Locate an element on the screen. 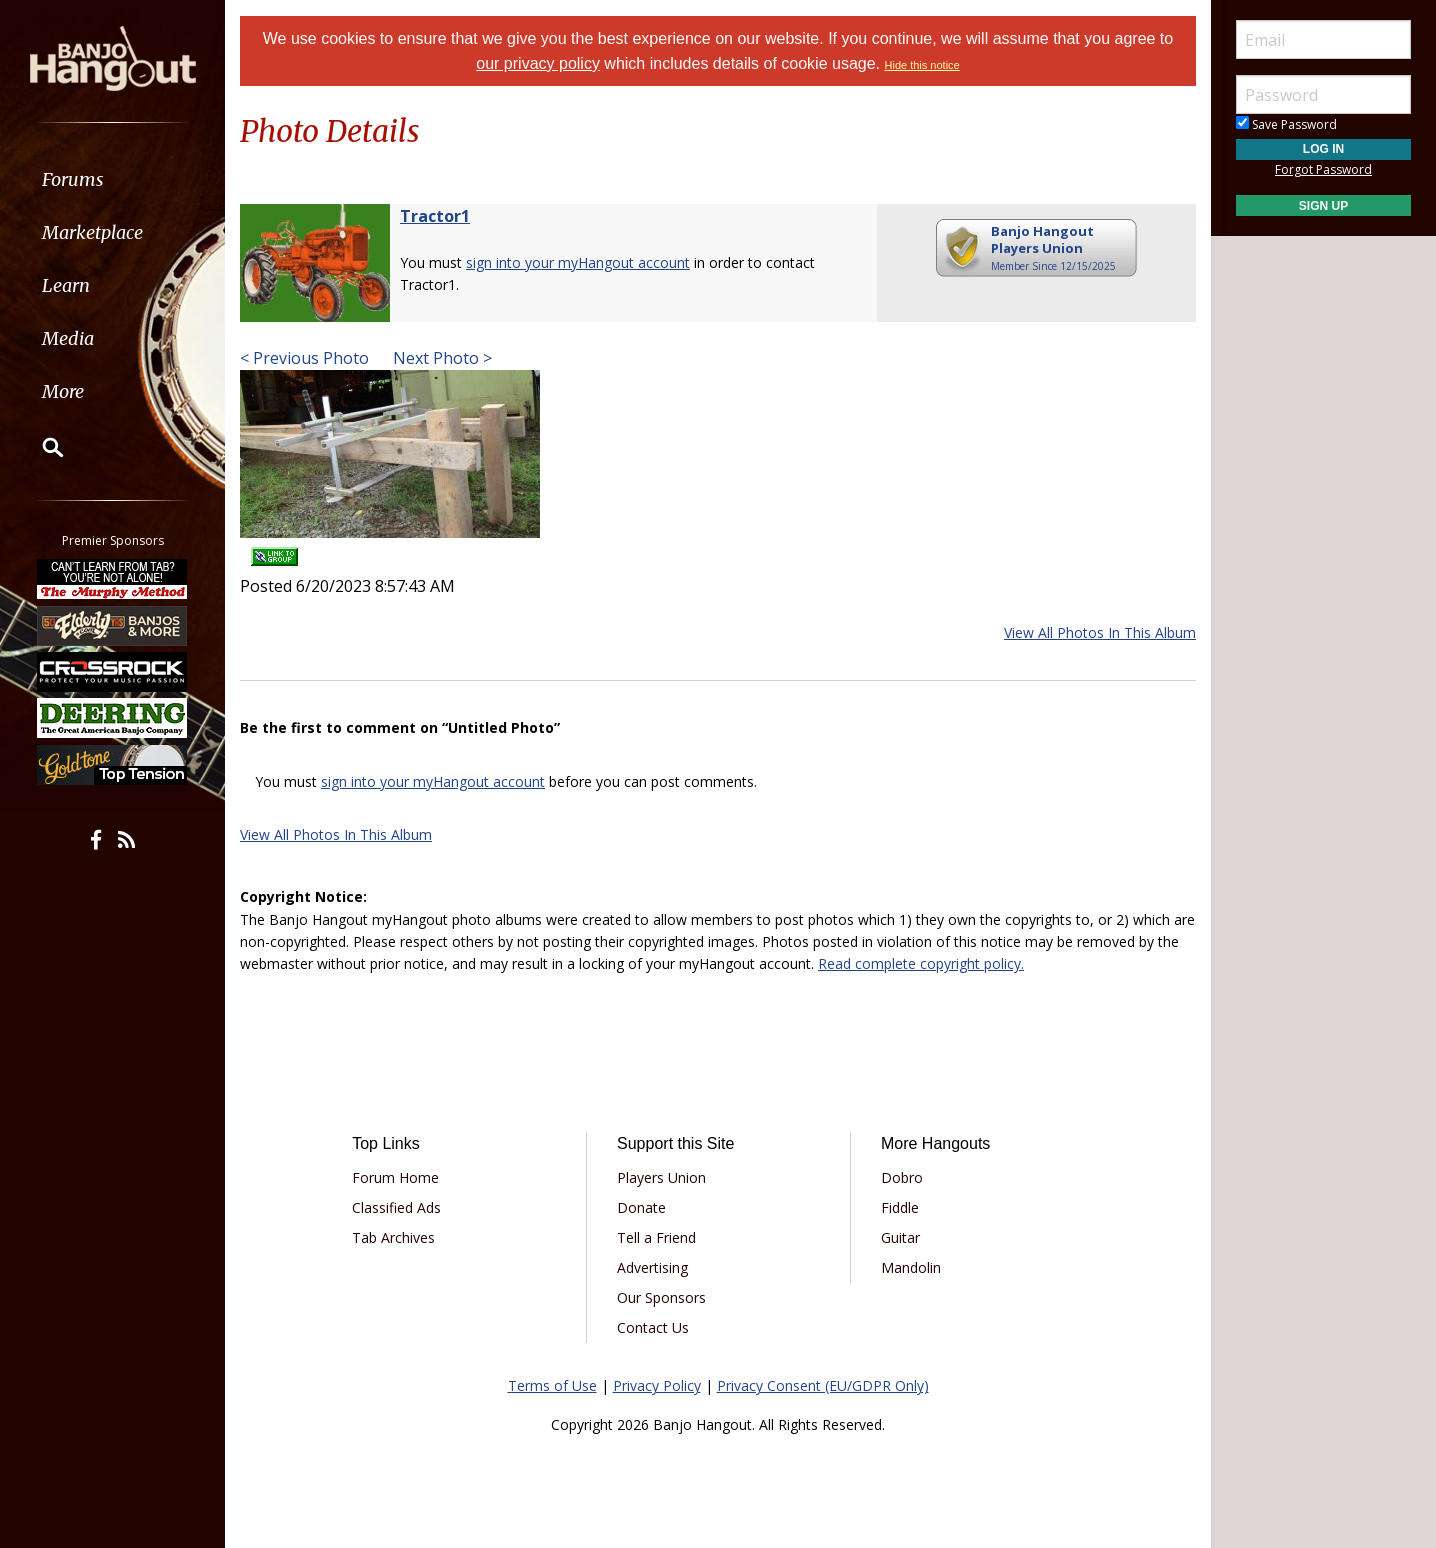 The height and width of the screenshot is (1548, 1436). Privacy Policy is located at coordinates (657, 1385).